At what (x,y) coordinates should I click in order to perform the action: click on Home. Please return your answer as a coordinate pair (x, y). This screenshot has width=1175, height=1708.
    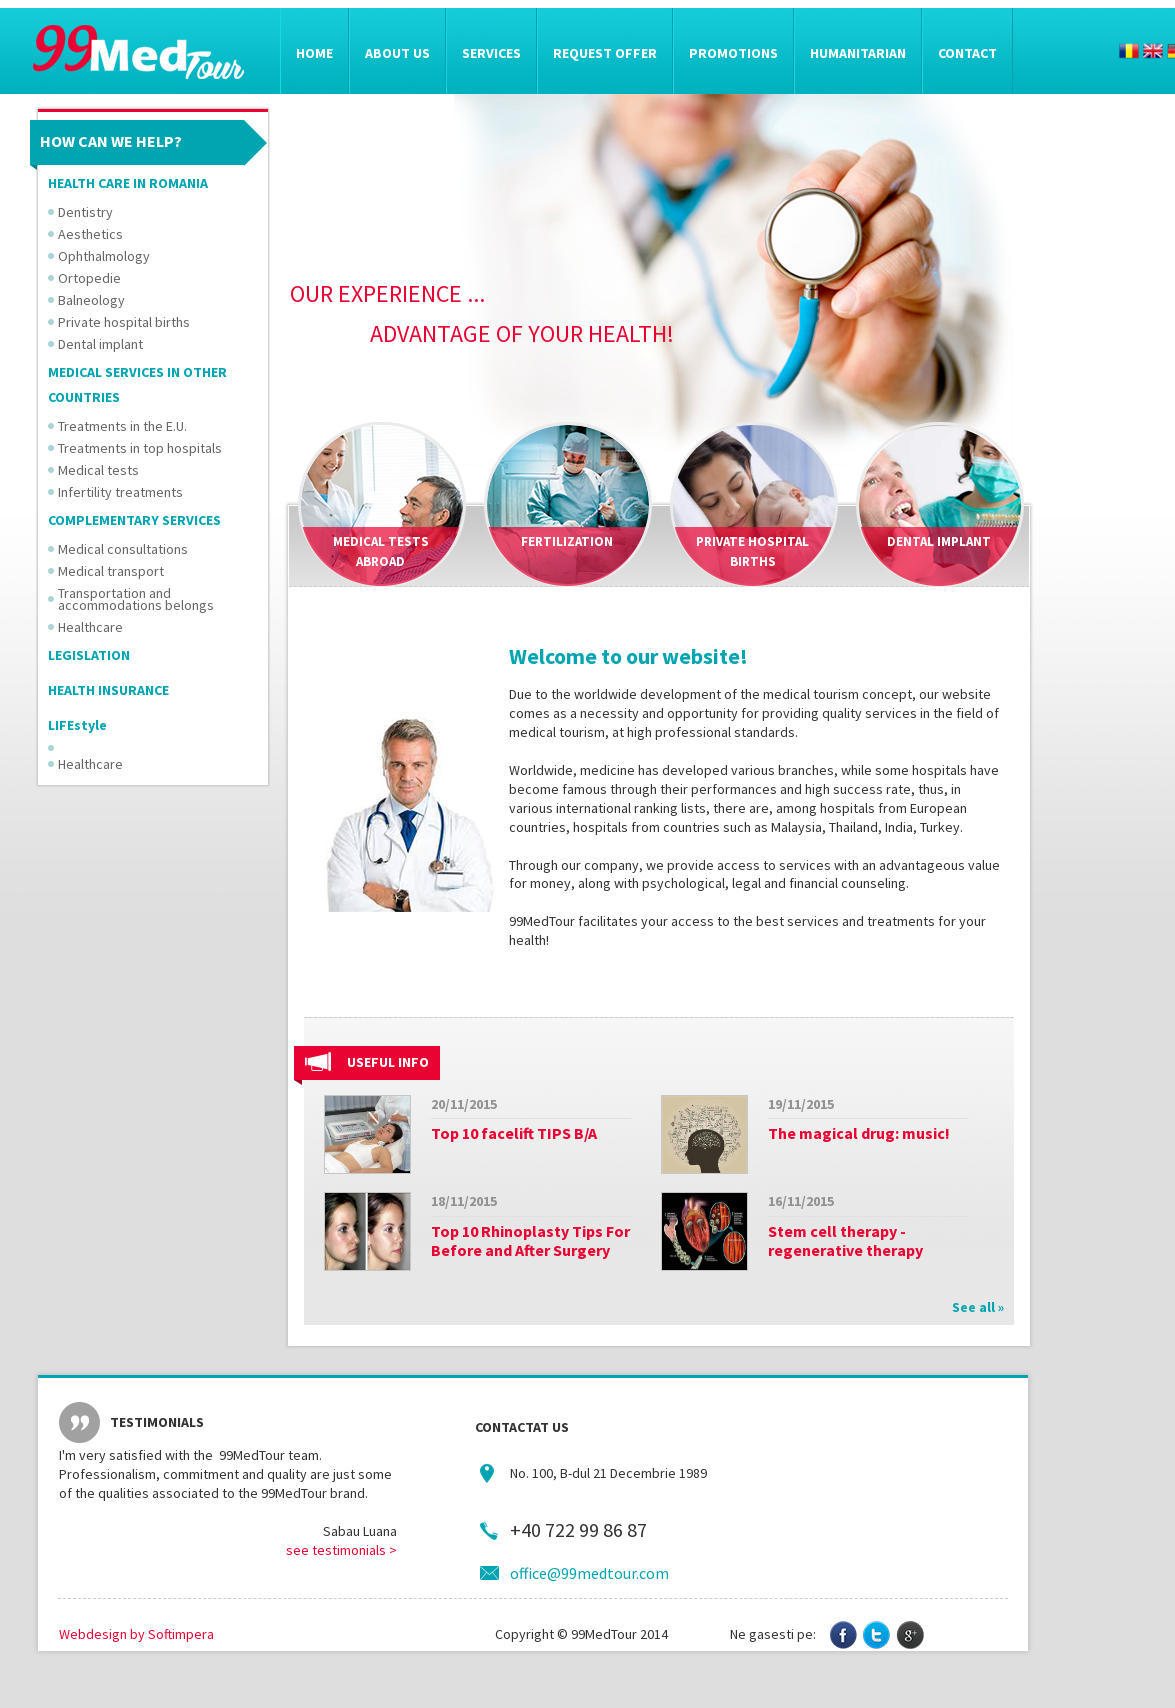
    Looking at the image, I should click on (314, 53).